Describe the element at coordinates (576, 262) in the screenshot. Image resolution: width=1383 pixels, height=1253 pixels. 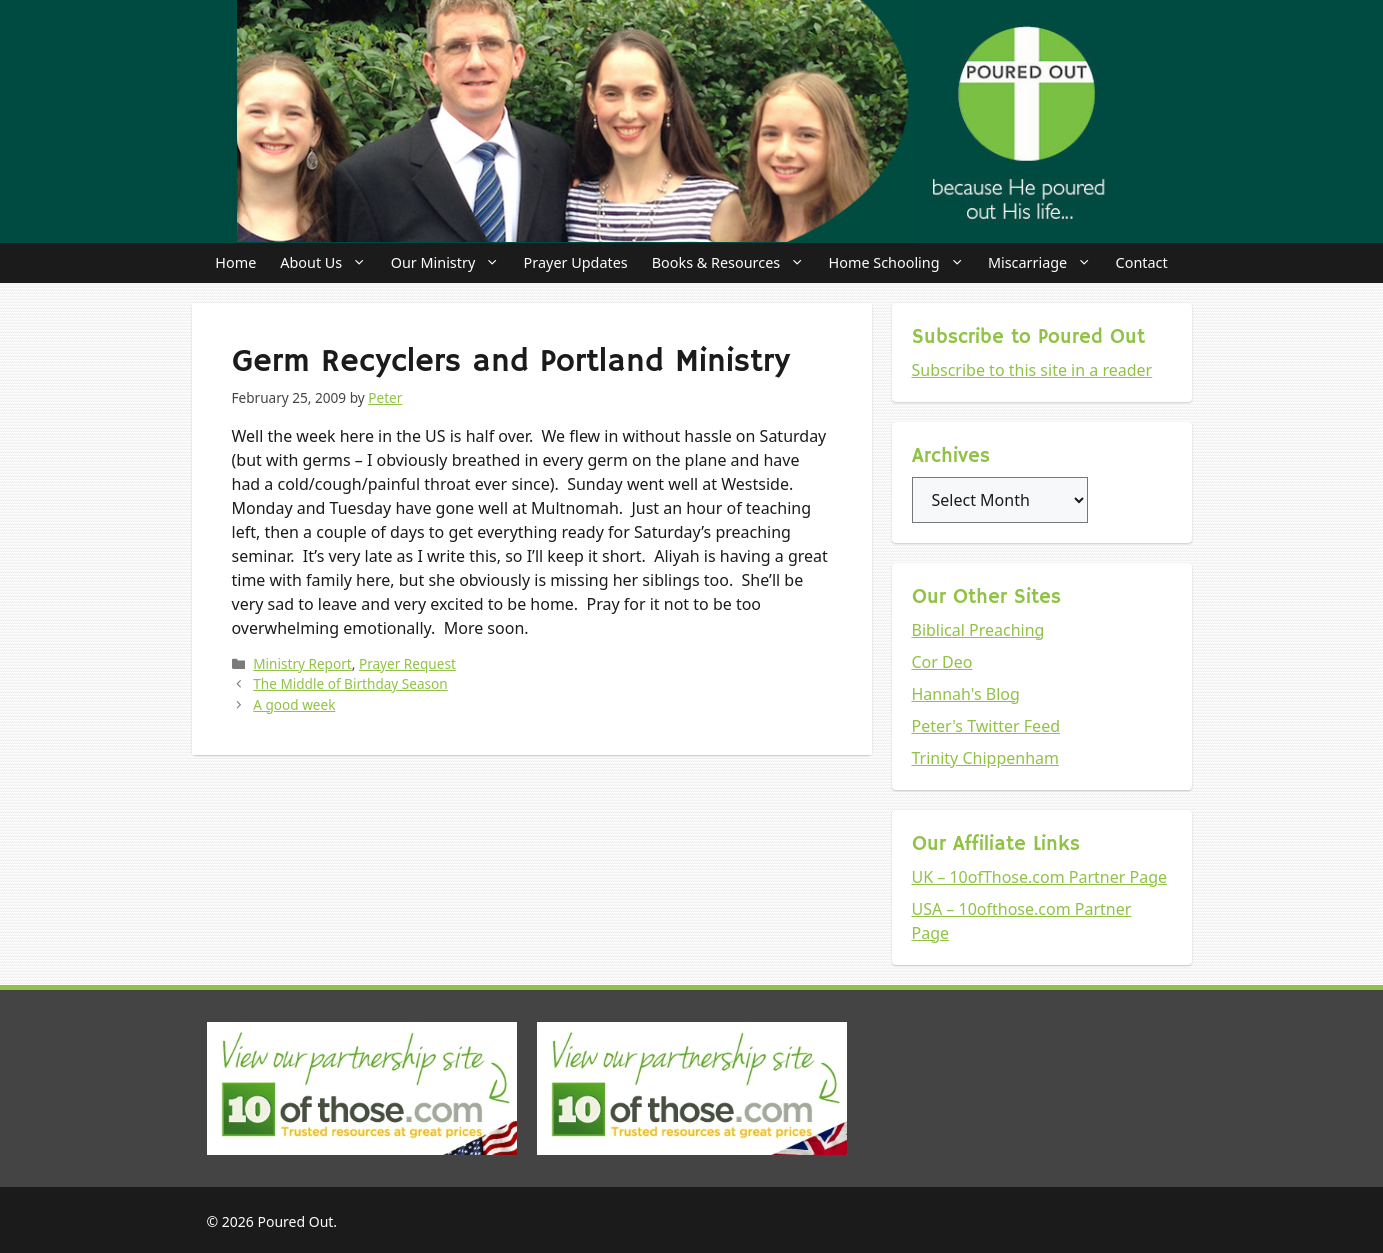
I see `Prayer Updates` at that location.